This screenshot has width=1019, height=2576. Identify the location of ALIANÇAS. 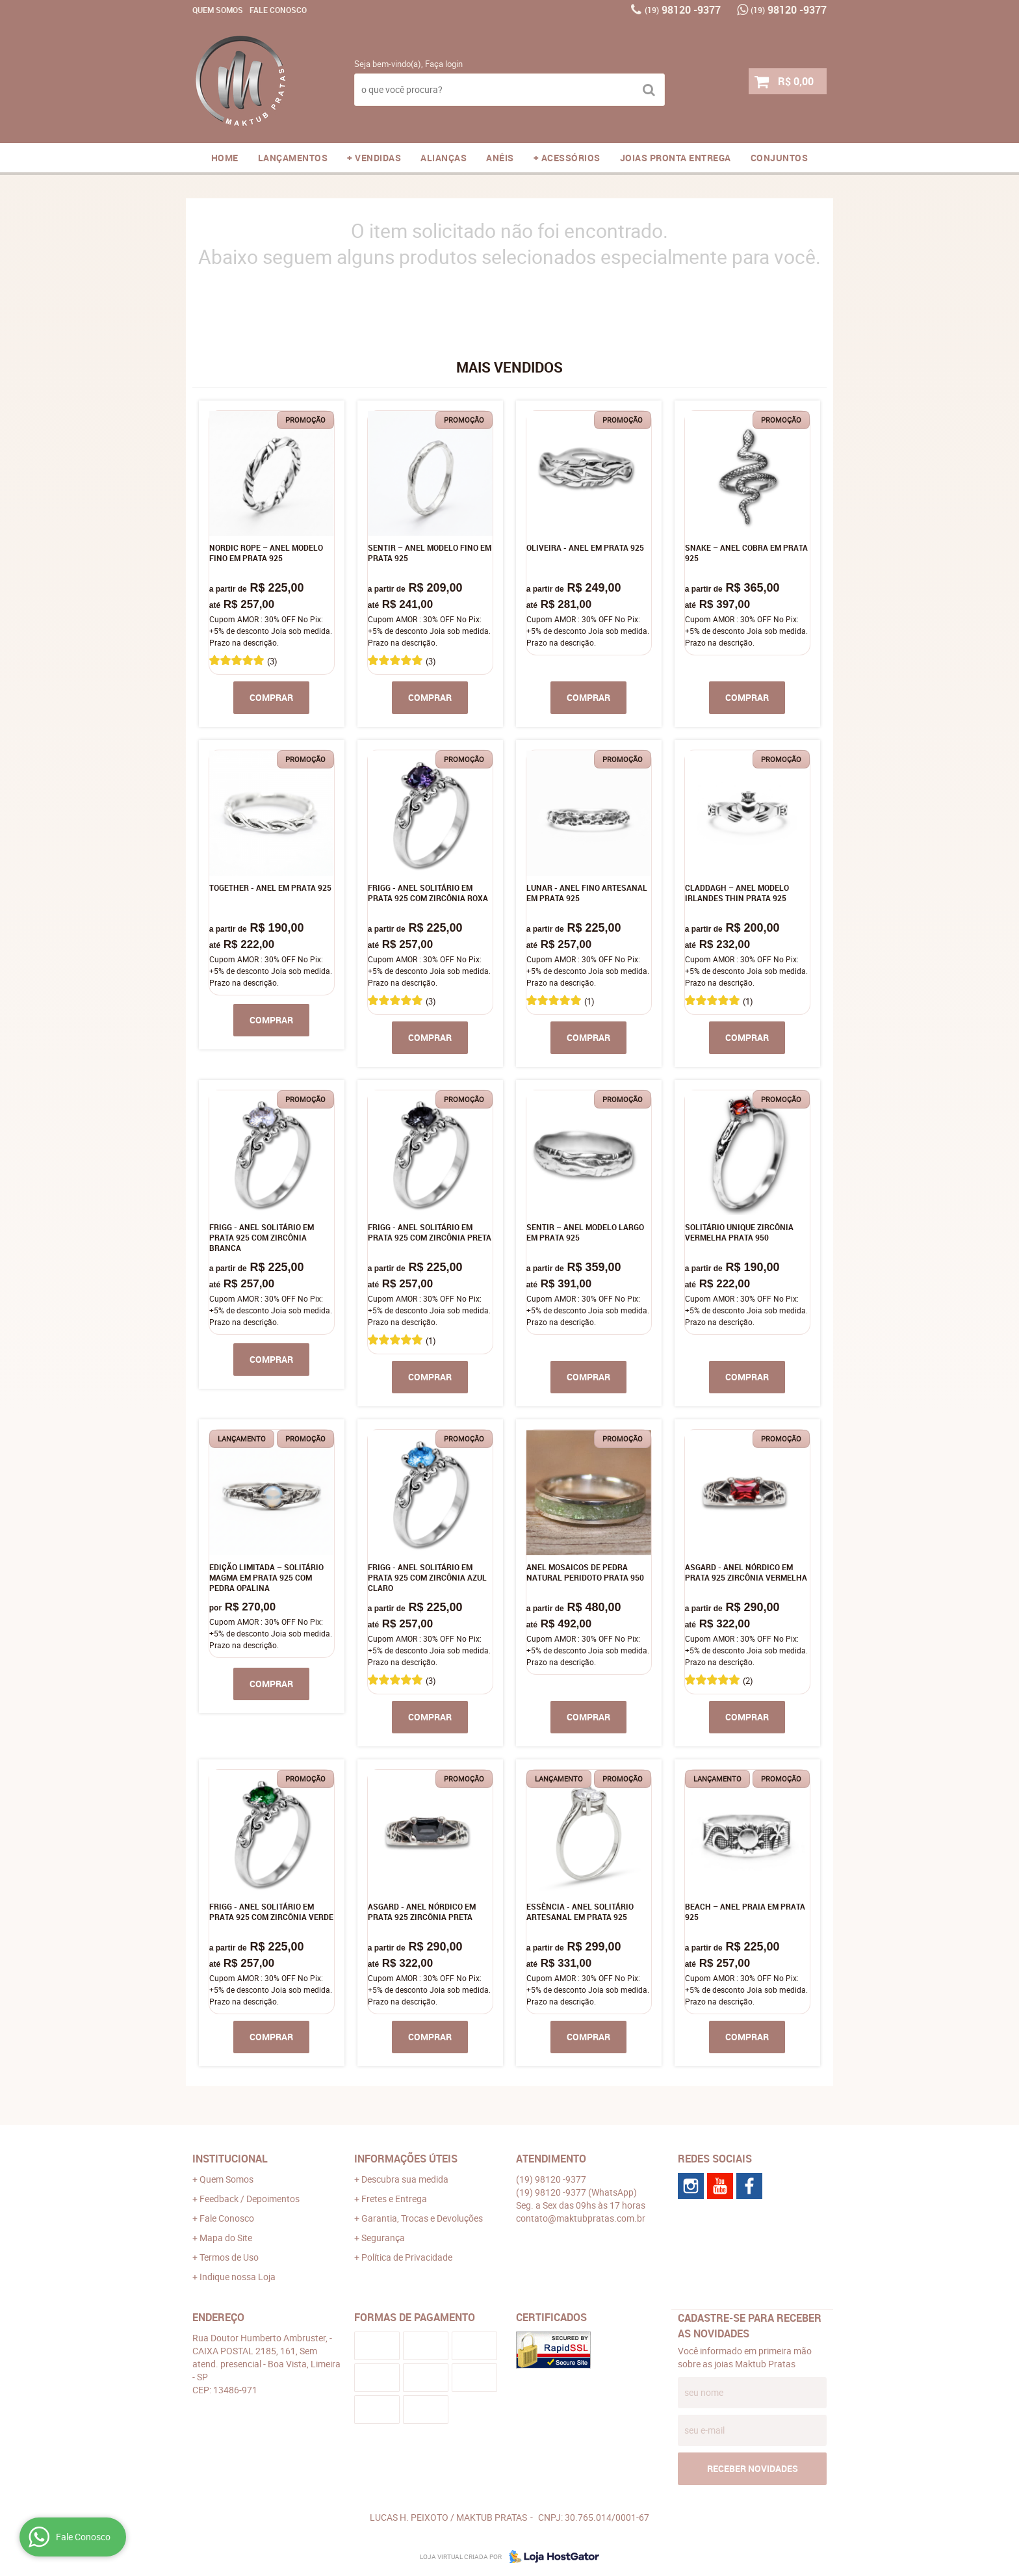
(443, 157).